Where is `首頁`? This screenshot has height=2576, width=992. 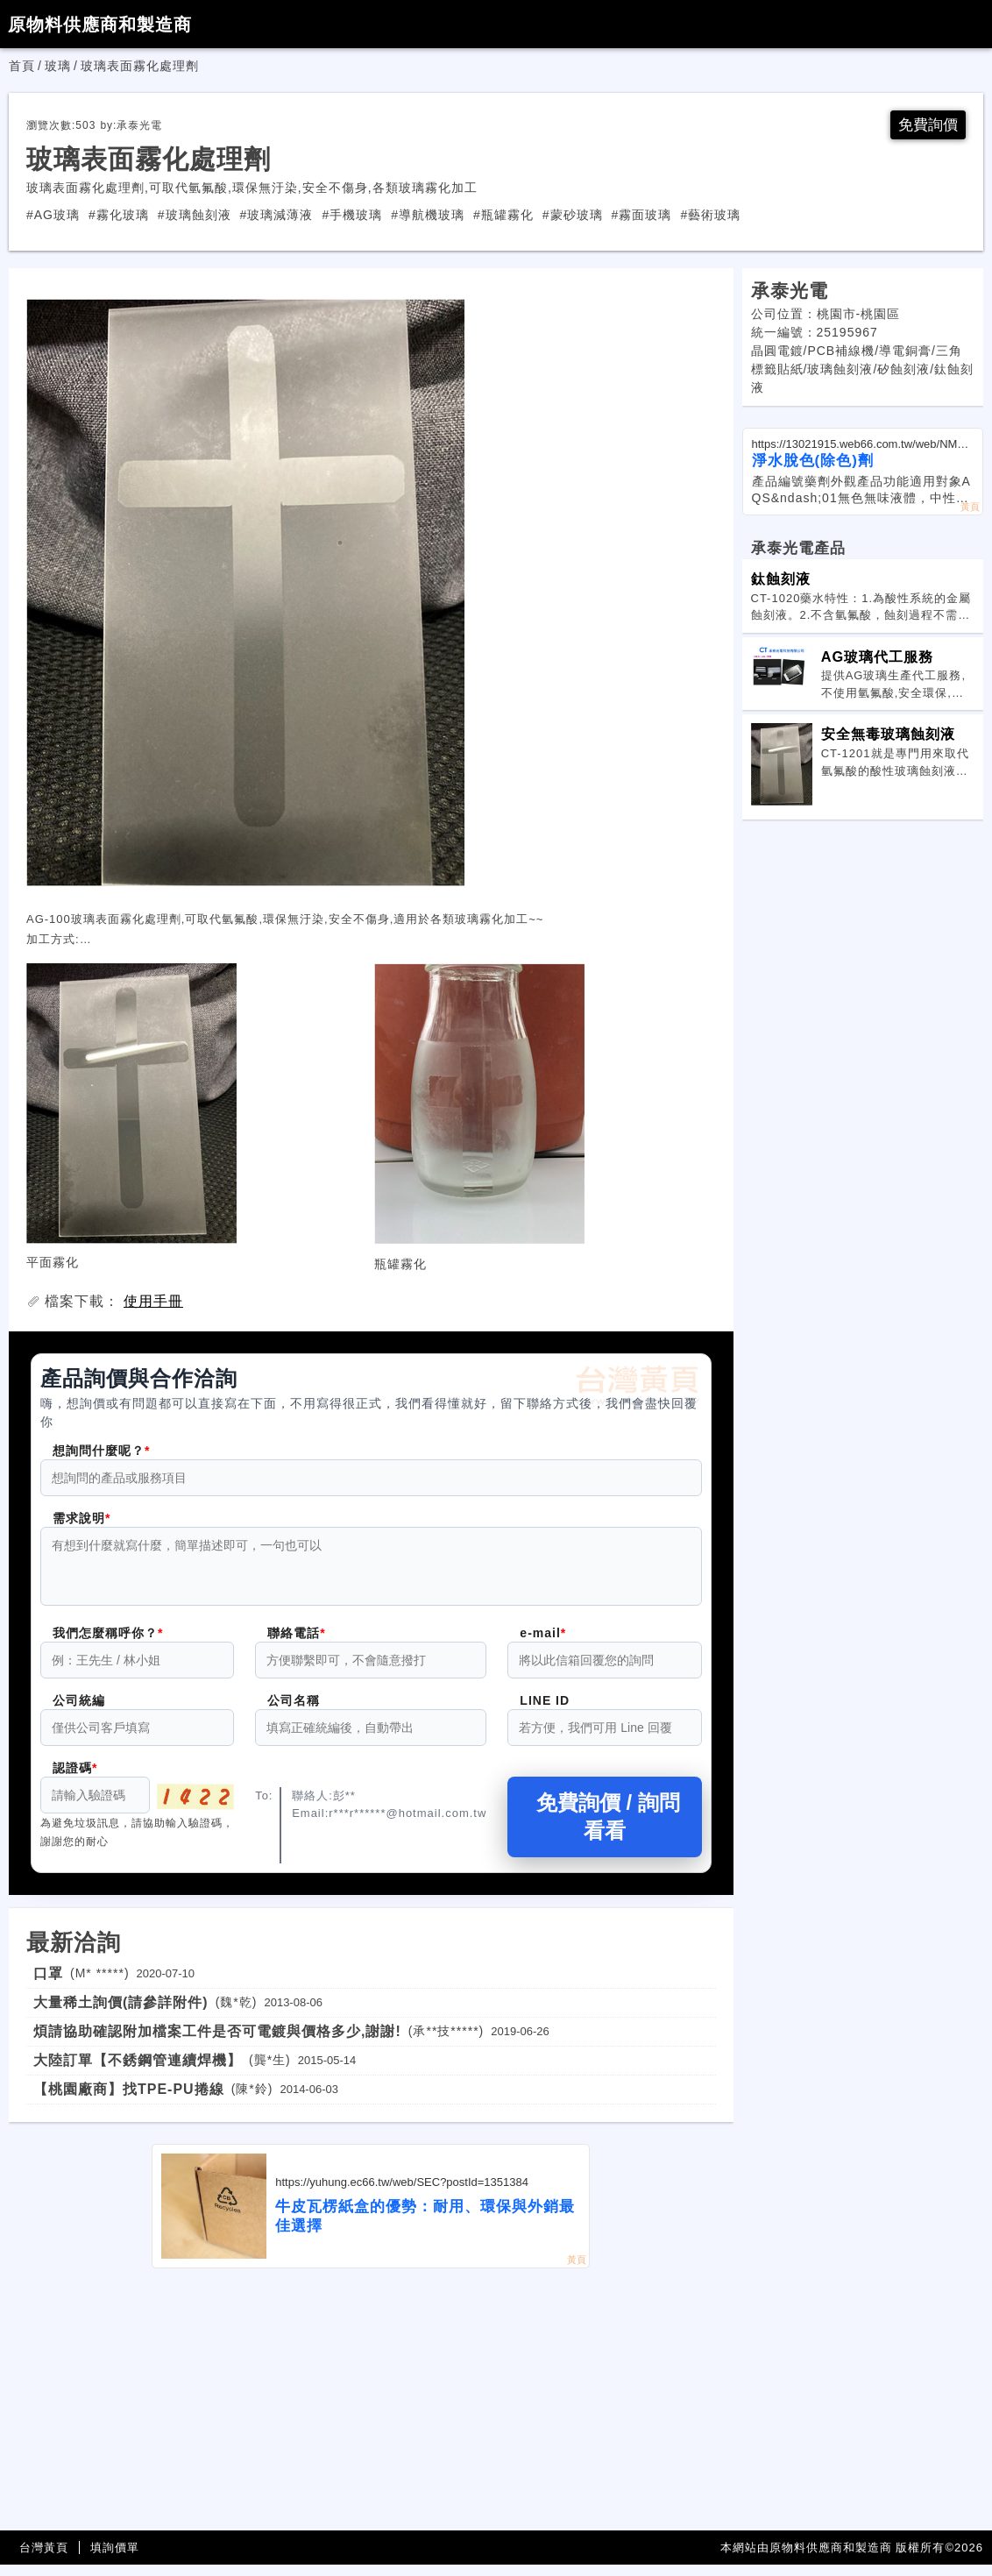 首頁 is located at coordinates (22, 66).